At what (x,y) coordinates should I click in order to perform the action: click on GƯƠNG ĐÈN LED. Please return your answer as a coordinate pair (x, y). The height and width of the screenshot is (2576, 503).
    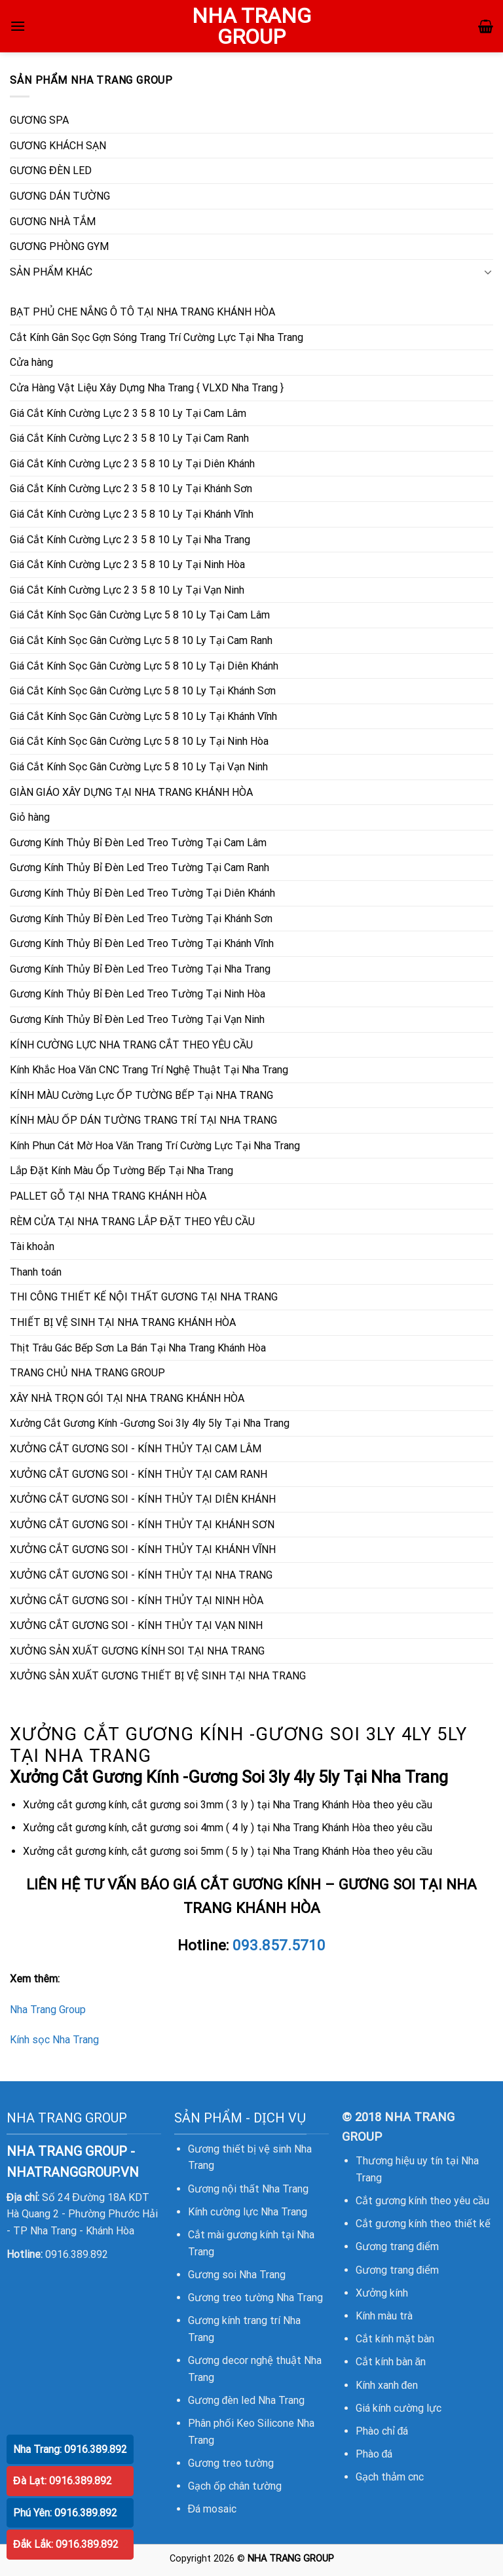
    Looking at the image, I should click on (51, 170).